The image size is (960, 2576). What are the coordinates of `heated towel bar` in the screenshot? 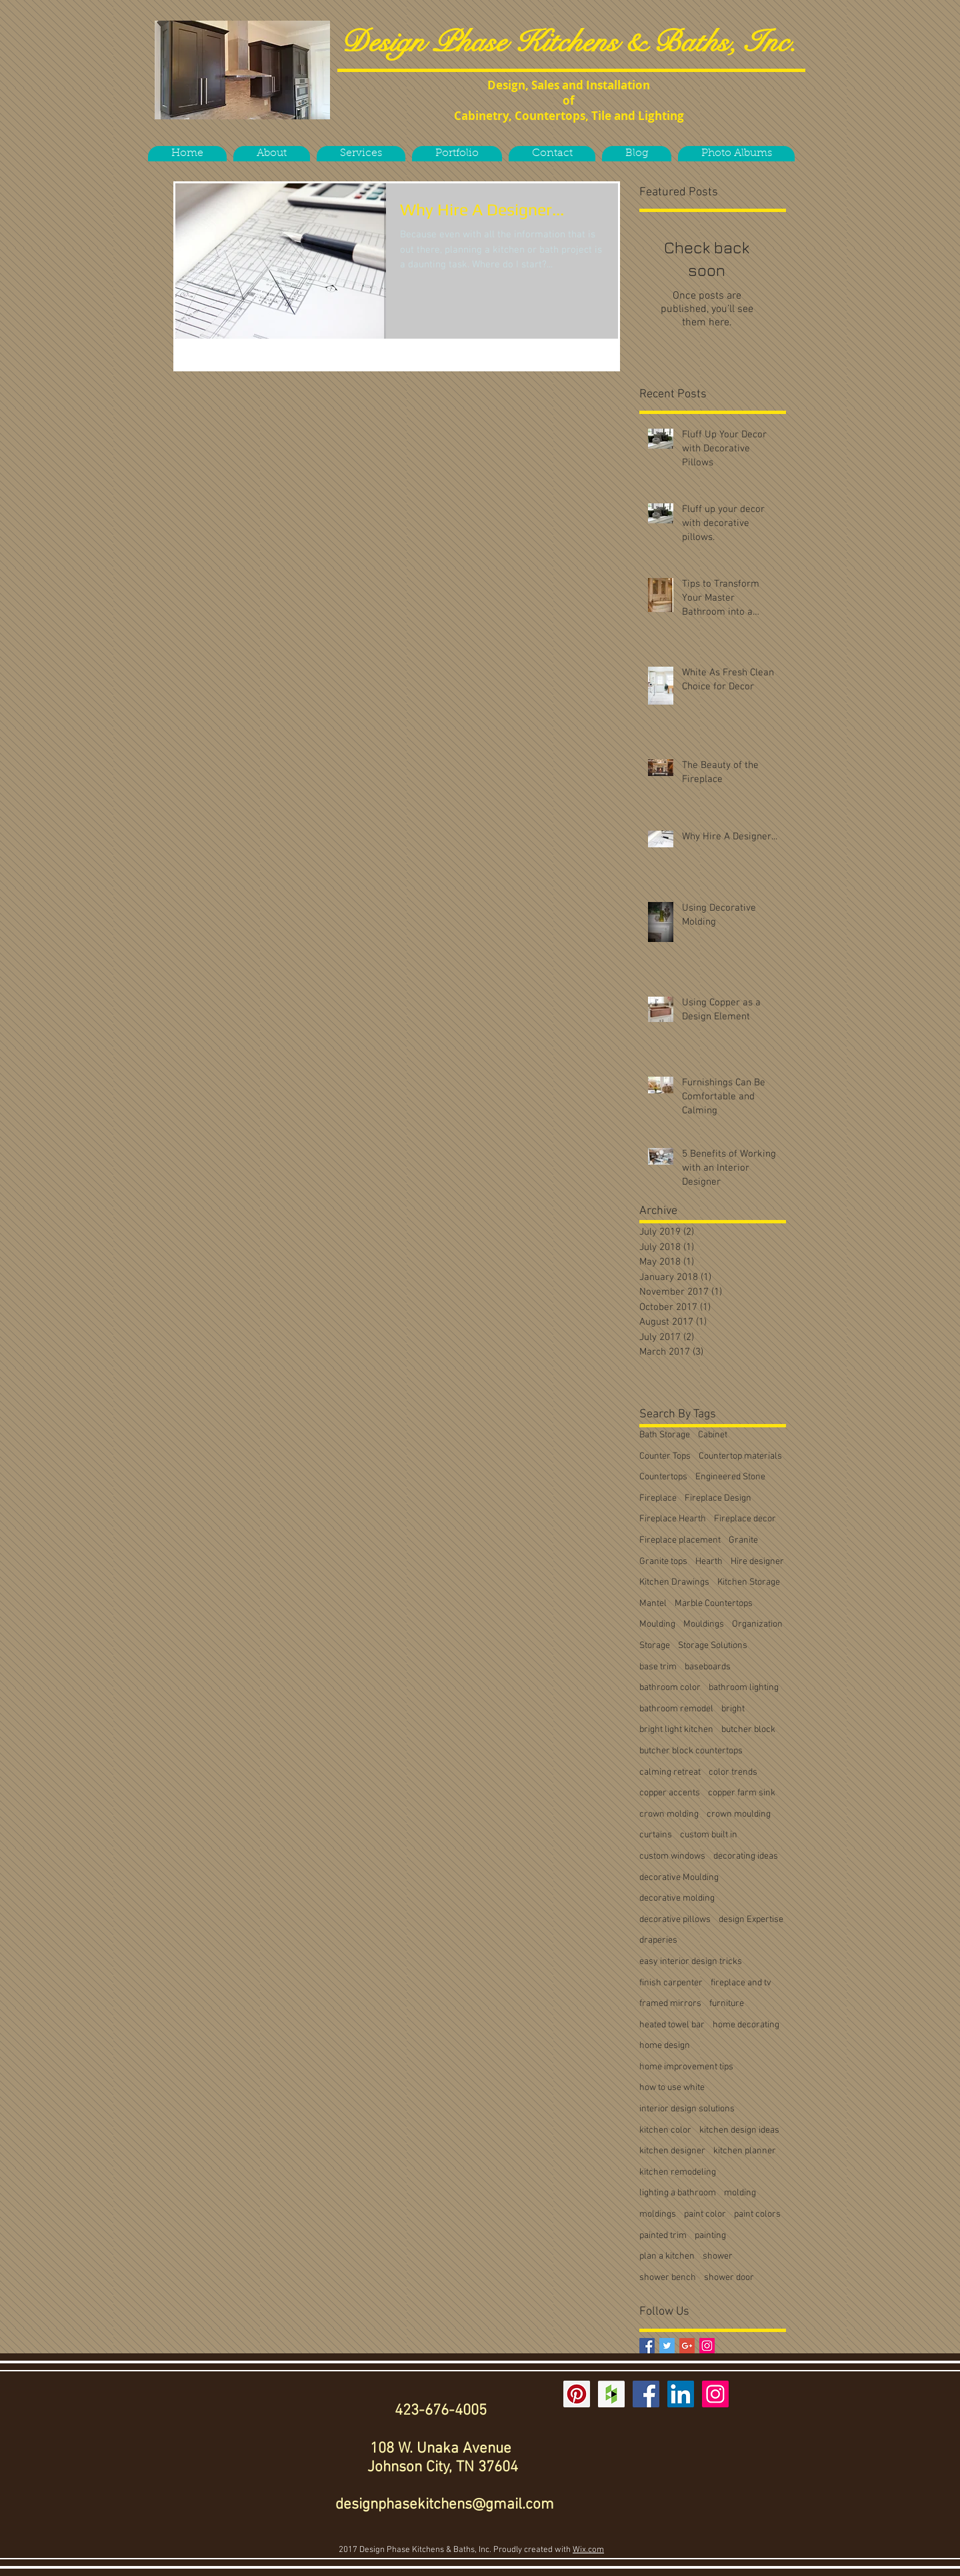 It's located at (672, 2025).